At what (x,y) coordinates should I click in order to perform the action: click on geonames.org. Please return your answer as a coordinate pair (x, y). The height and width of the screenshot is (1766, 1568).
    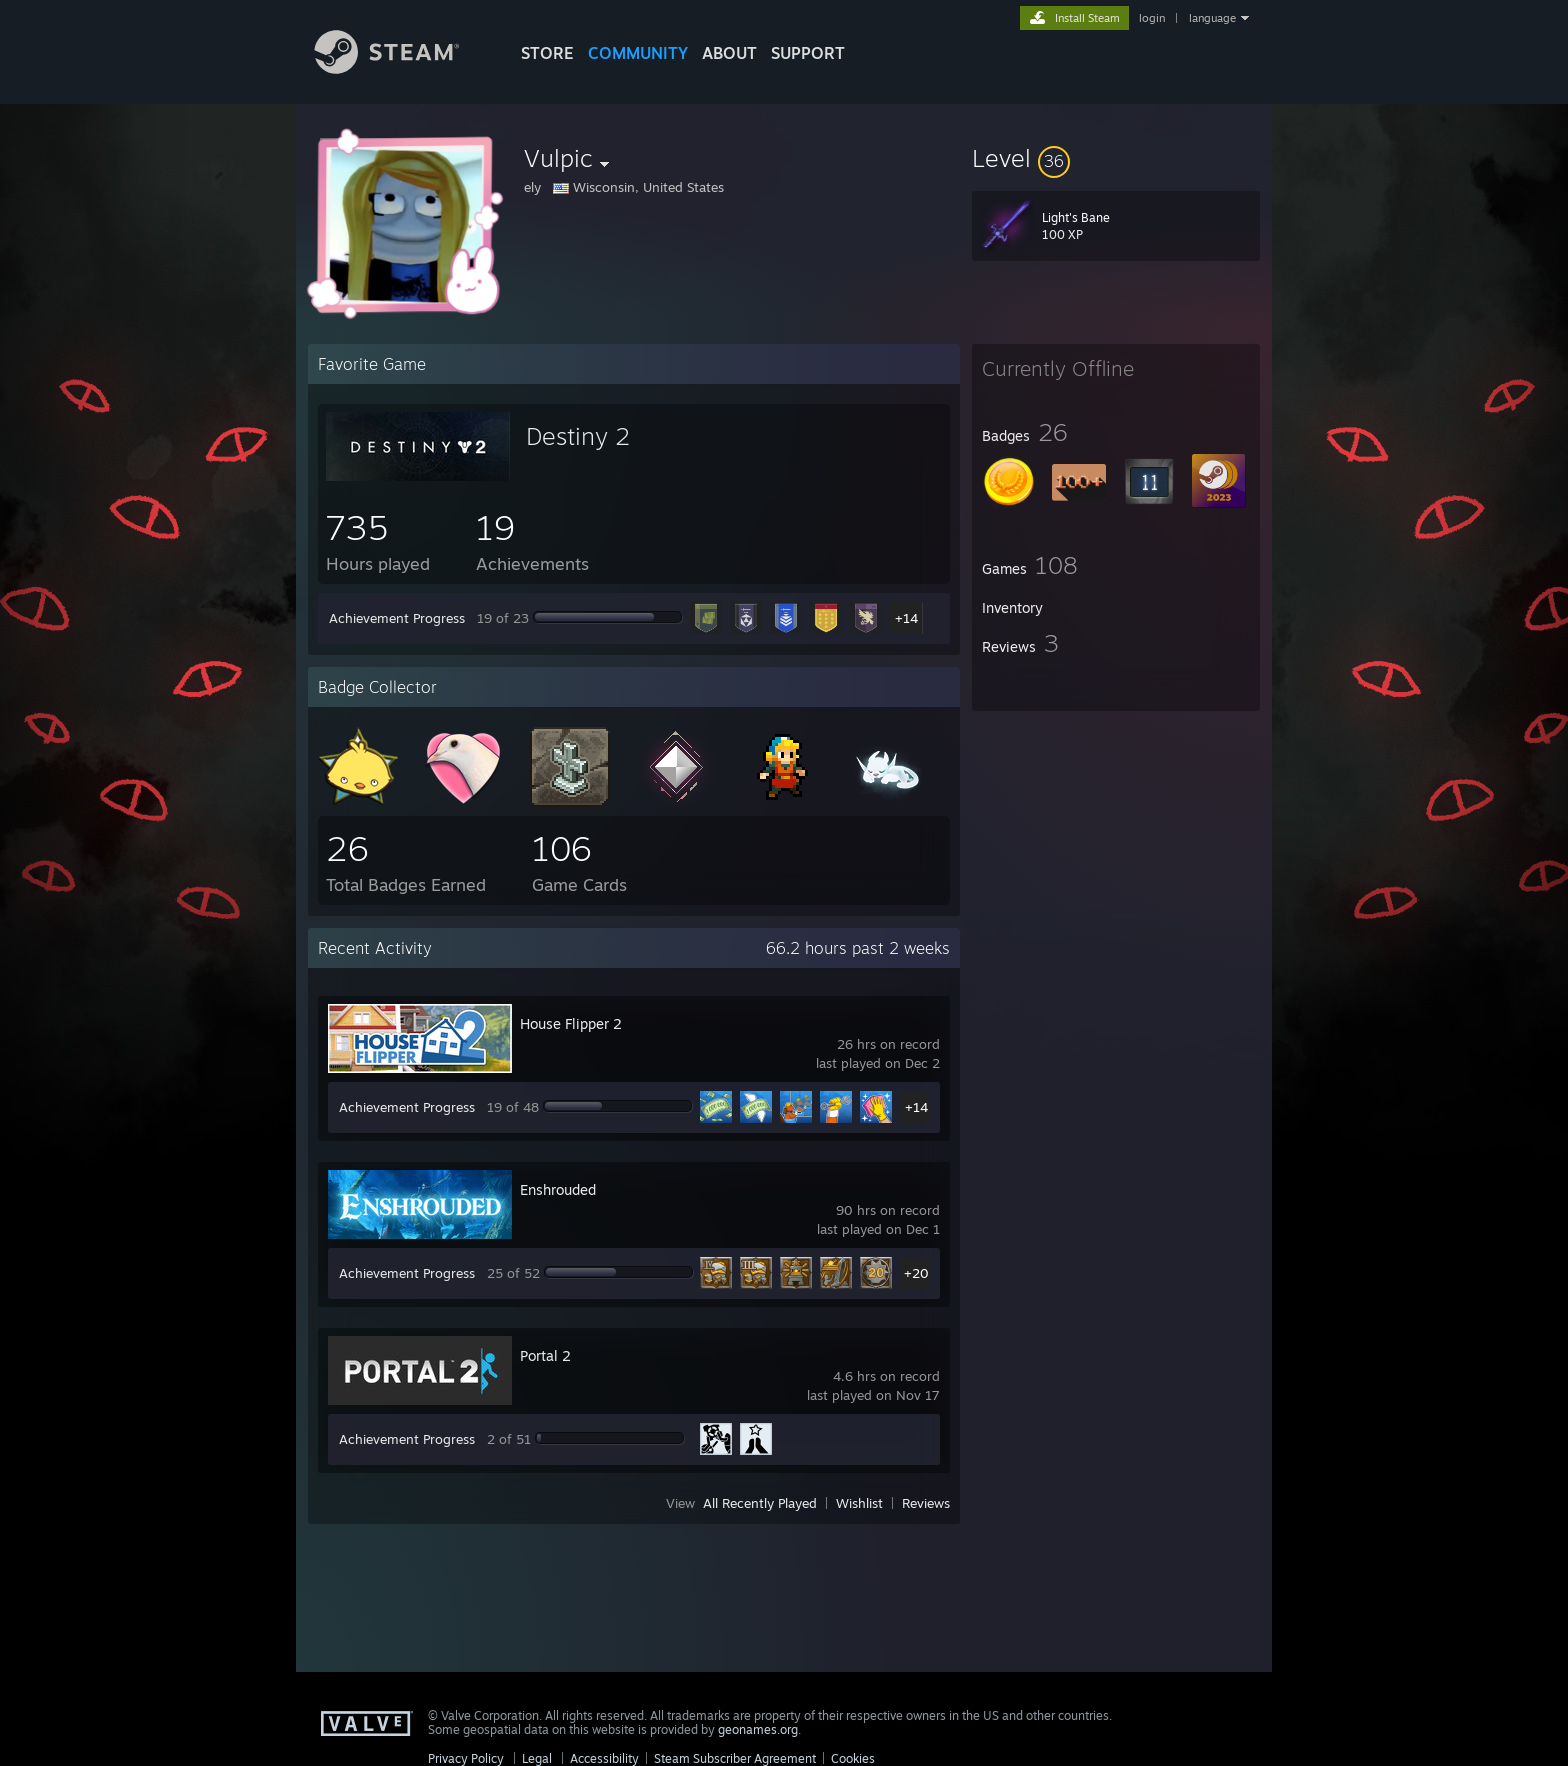
    Looking at the image, I should click on (758, 1729).